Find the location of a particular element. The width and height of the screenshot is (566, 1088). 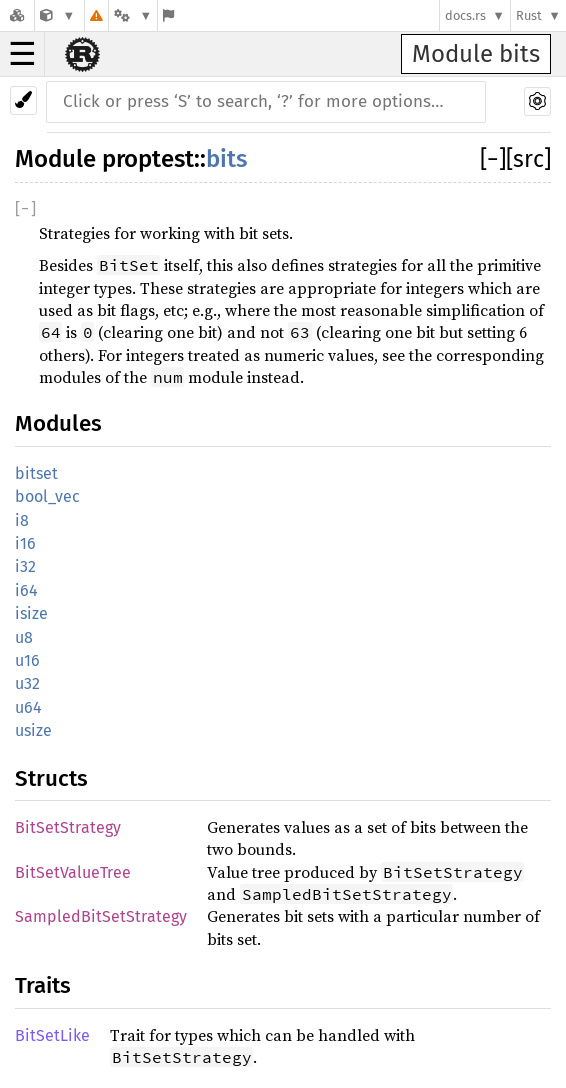

i32 is located at coordinates (25, 566).